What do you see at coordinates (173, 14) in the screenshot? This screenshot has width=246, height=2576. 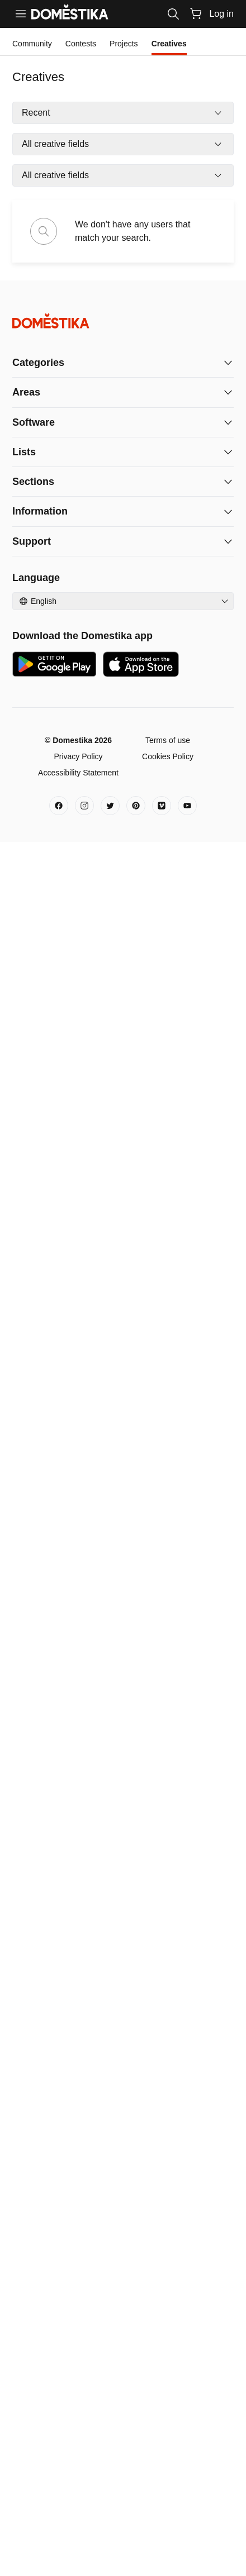 I see `[Search]` at bounding box center [173, 14].